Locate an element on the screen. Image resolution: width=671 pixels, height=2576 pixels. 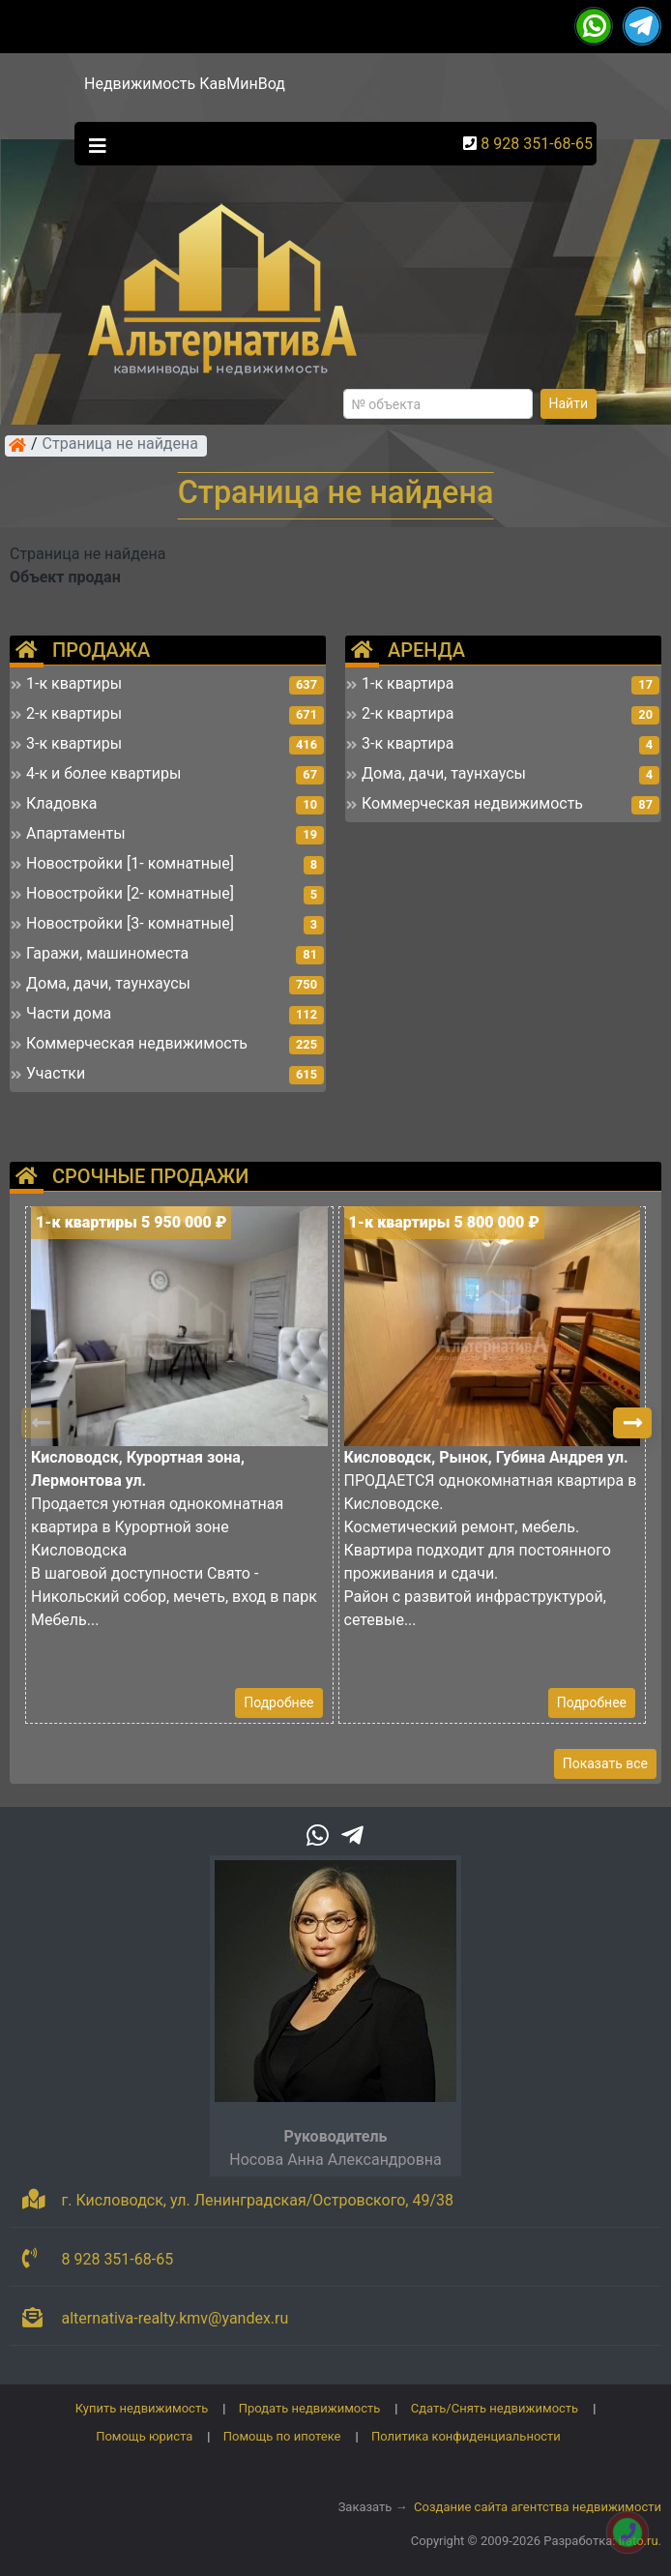
8 928 351-68-65 is located at coordinates (537, 143).